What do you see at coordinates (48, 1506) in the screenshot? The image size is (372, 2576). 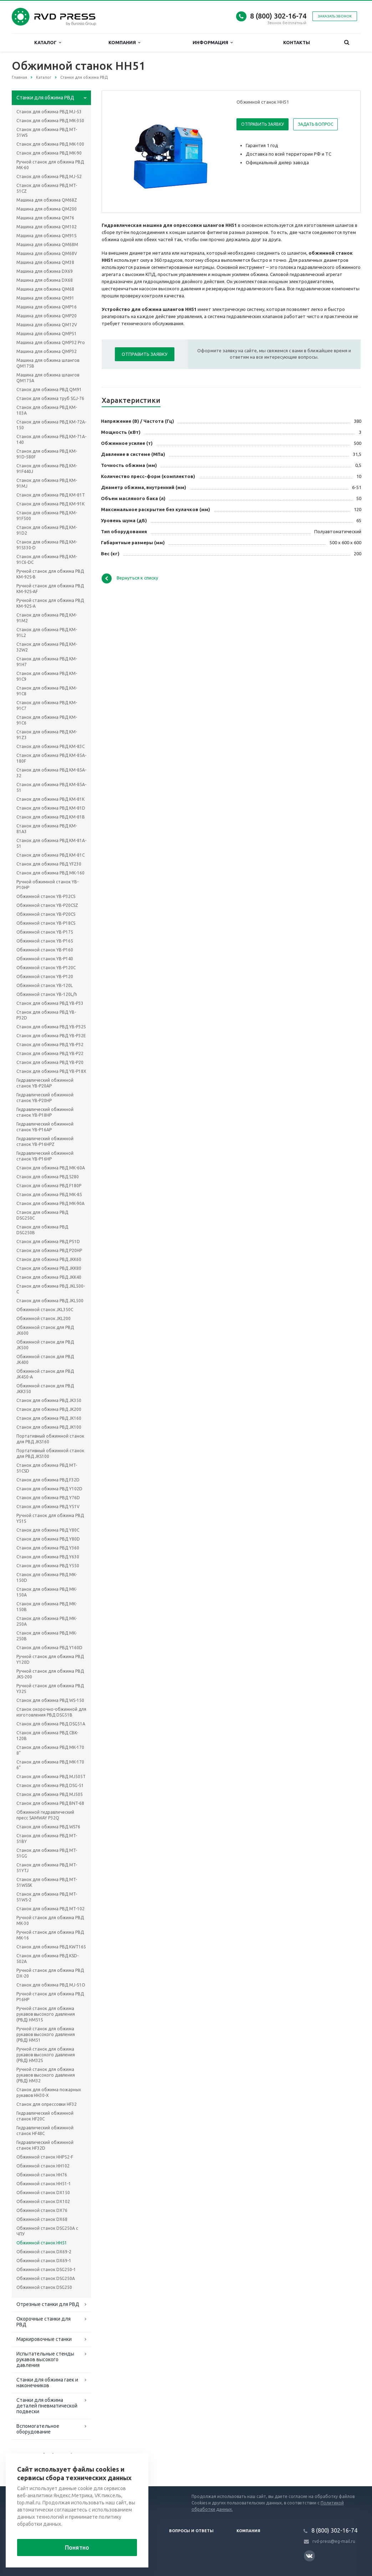 I see `Станок для обжима РВД Y51V` at bounding box center [48, 1506].